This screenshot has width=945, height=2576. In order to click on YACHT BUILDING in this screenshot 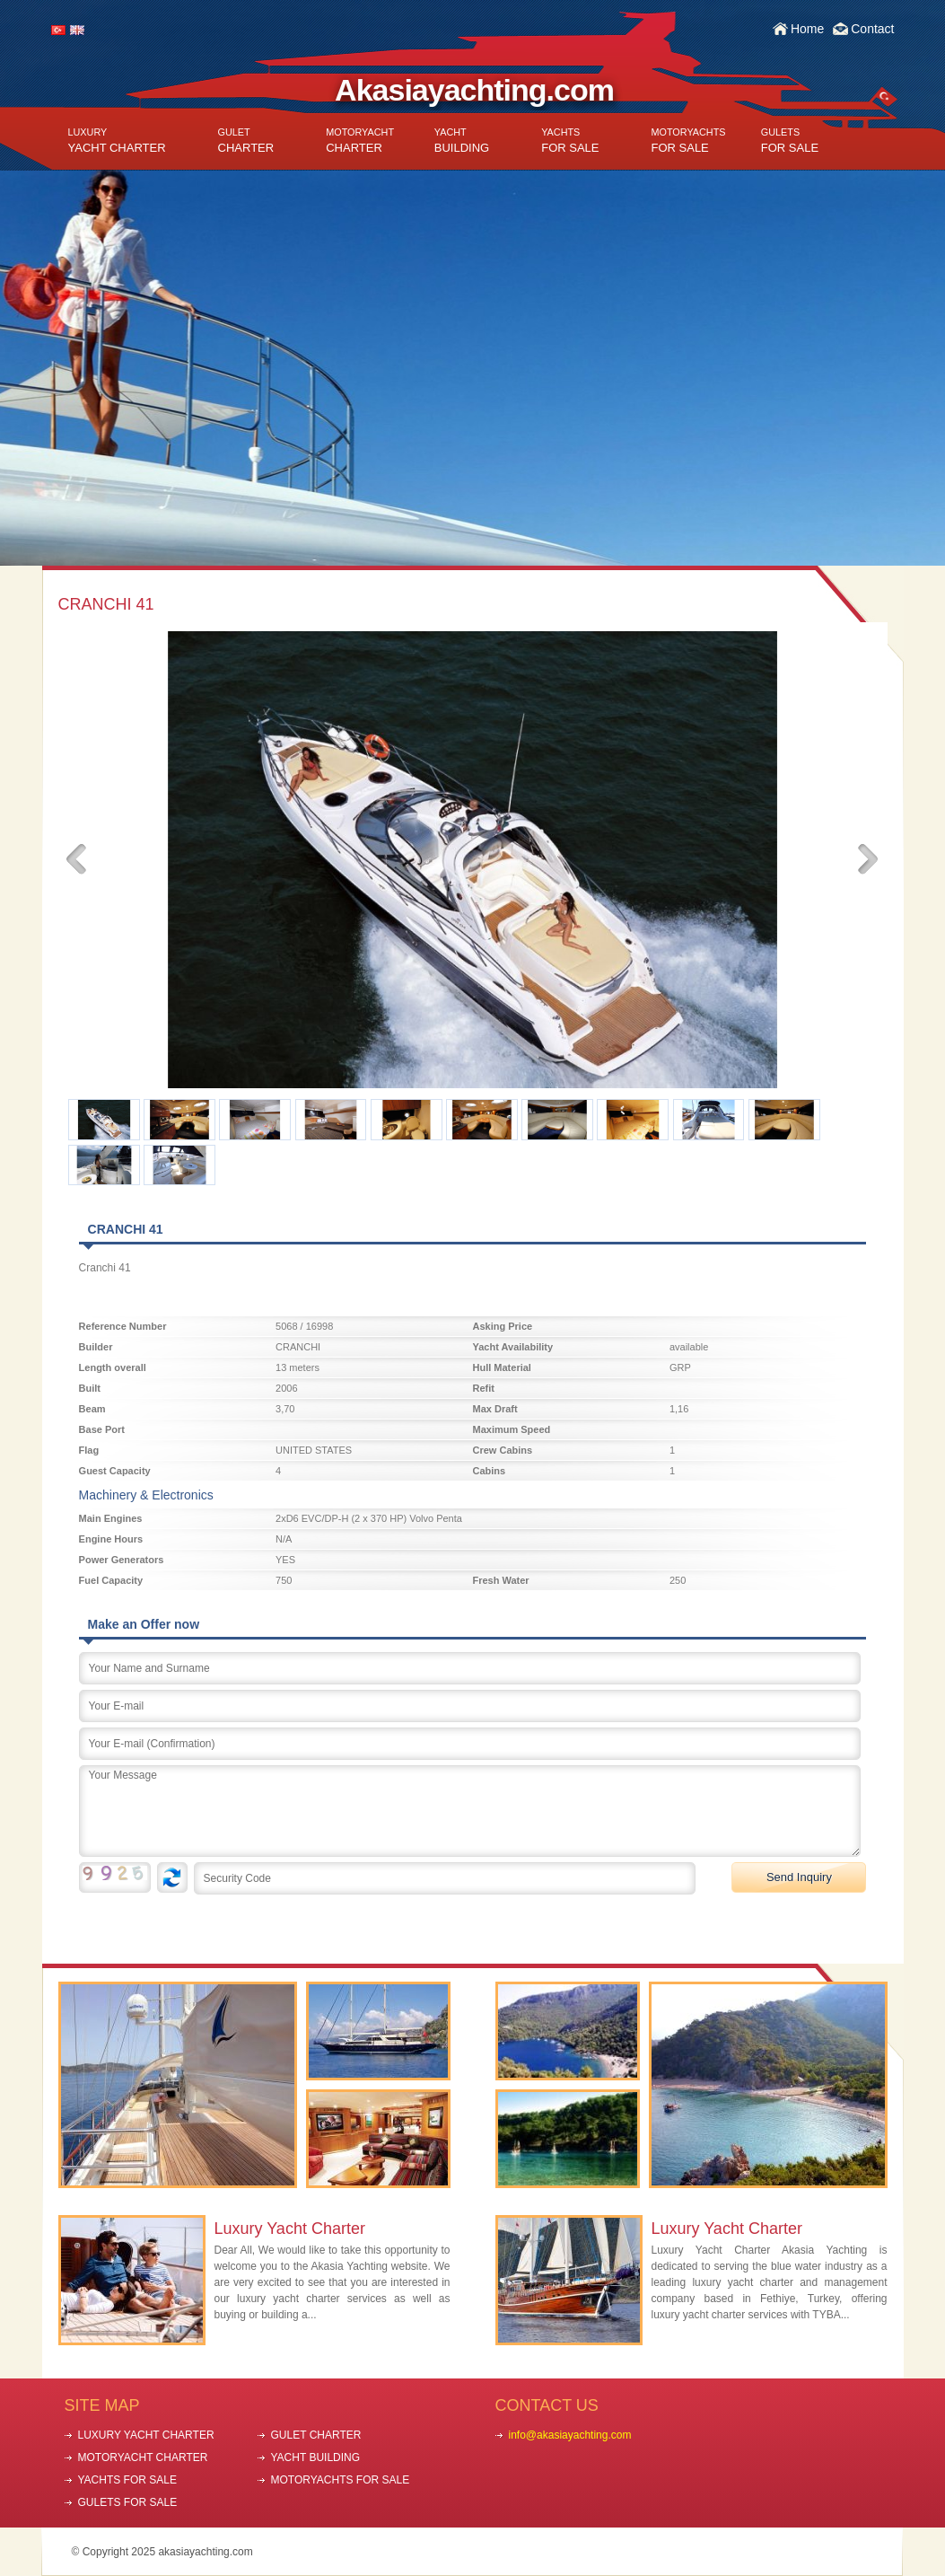, I will do `click(316, 2457)`.